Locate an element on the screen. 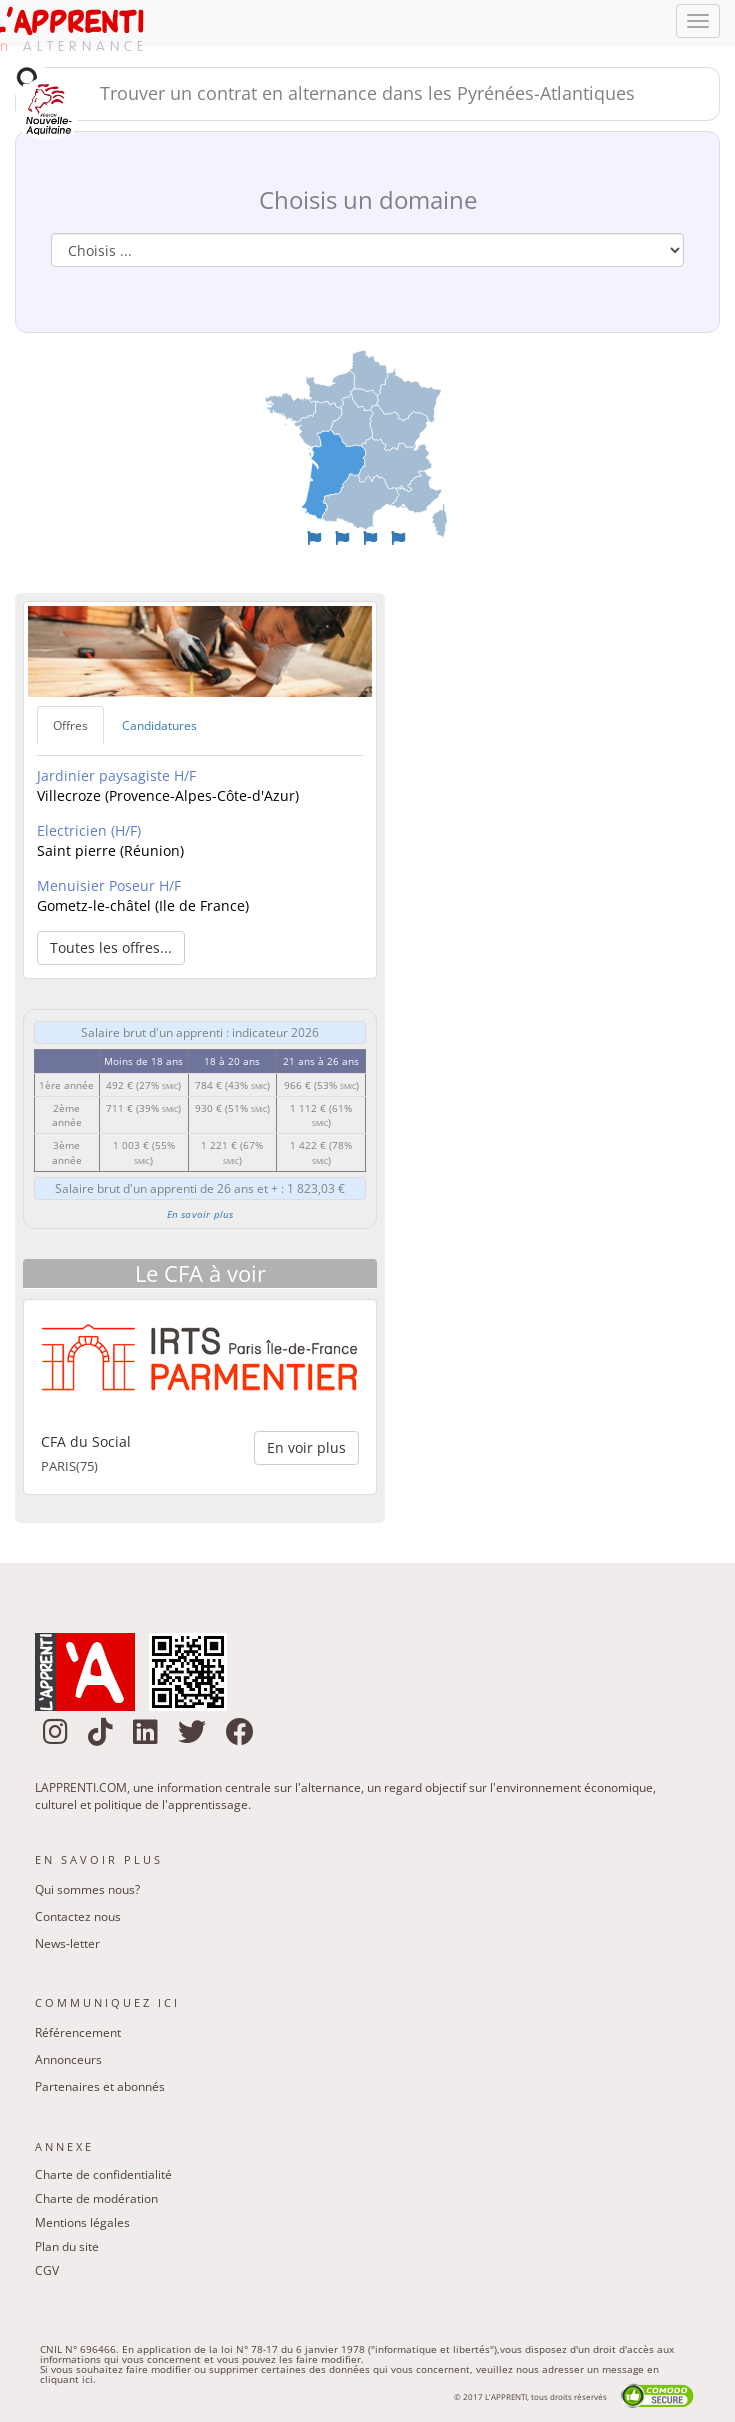 The image size is (735, 2422). Charte de confidentialité is located at coordinates (103, 2174).